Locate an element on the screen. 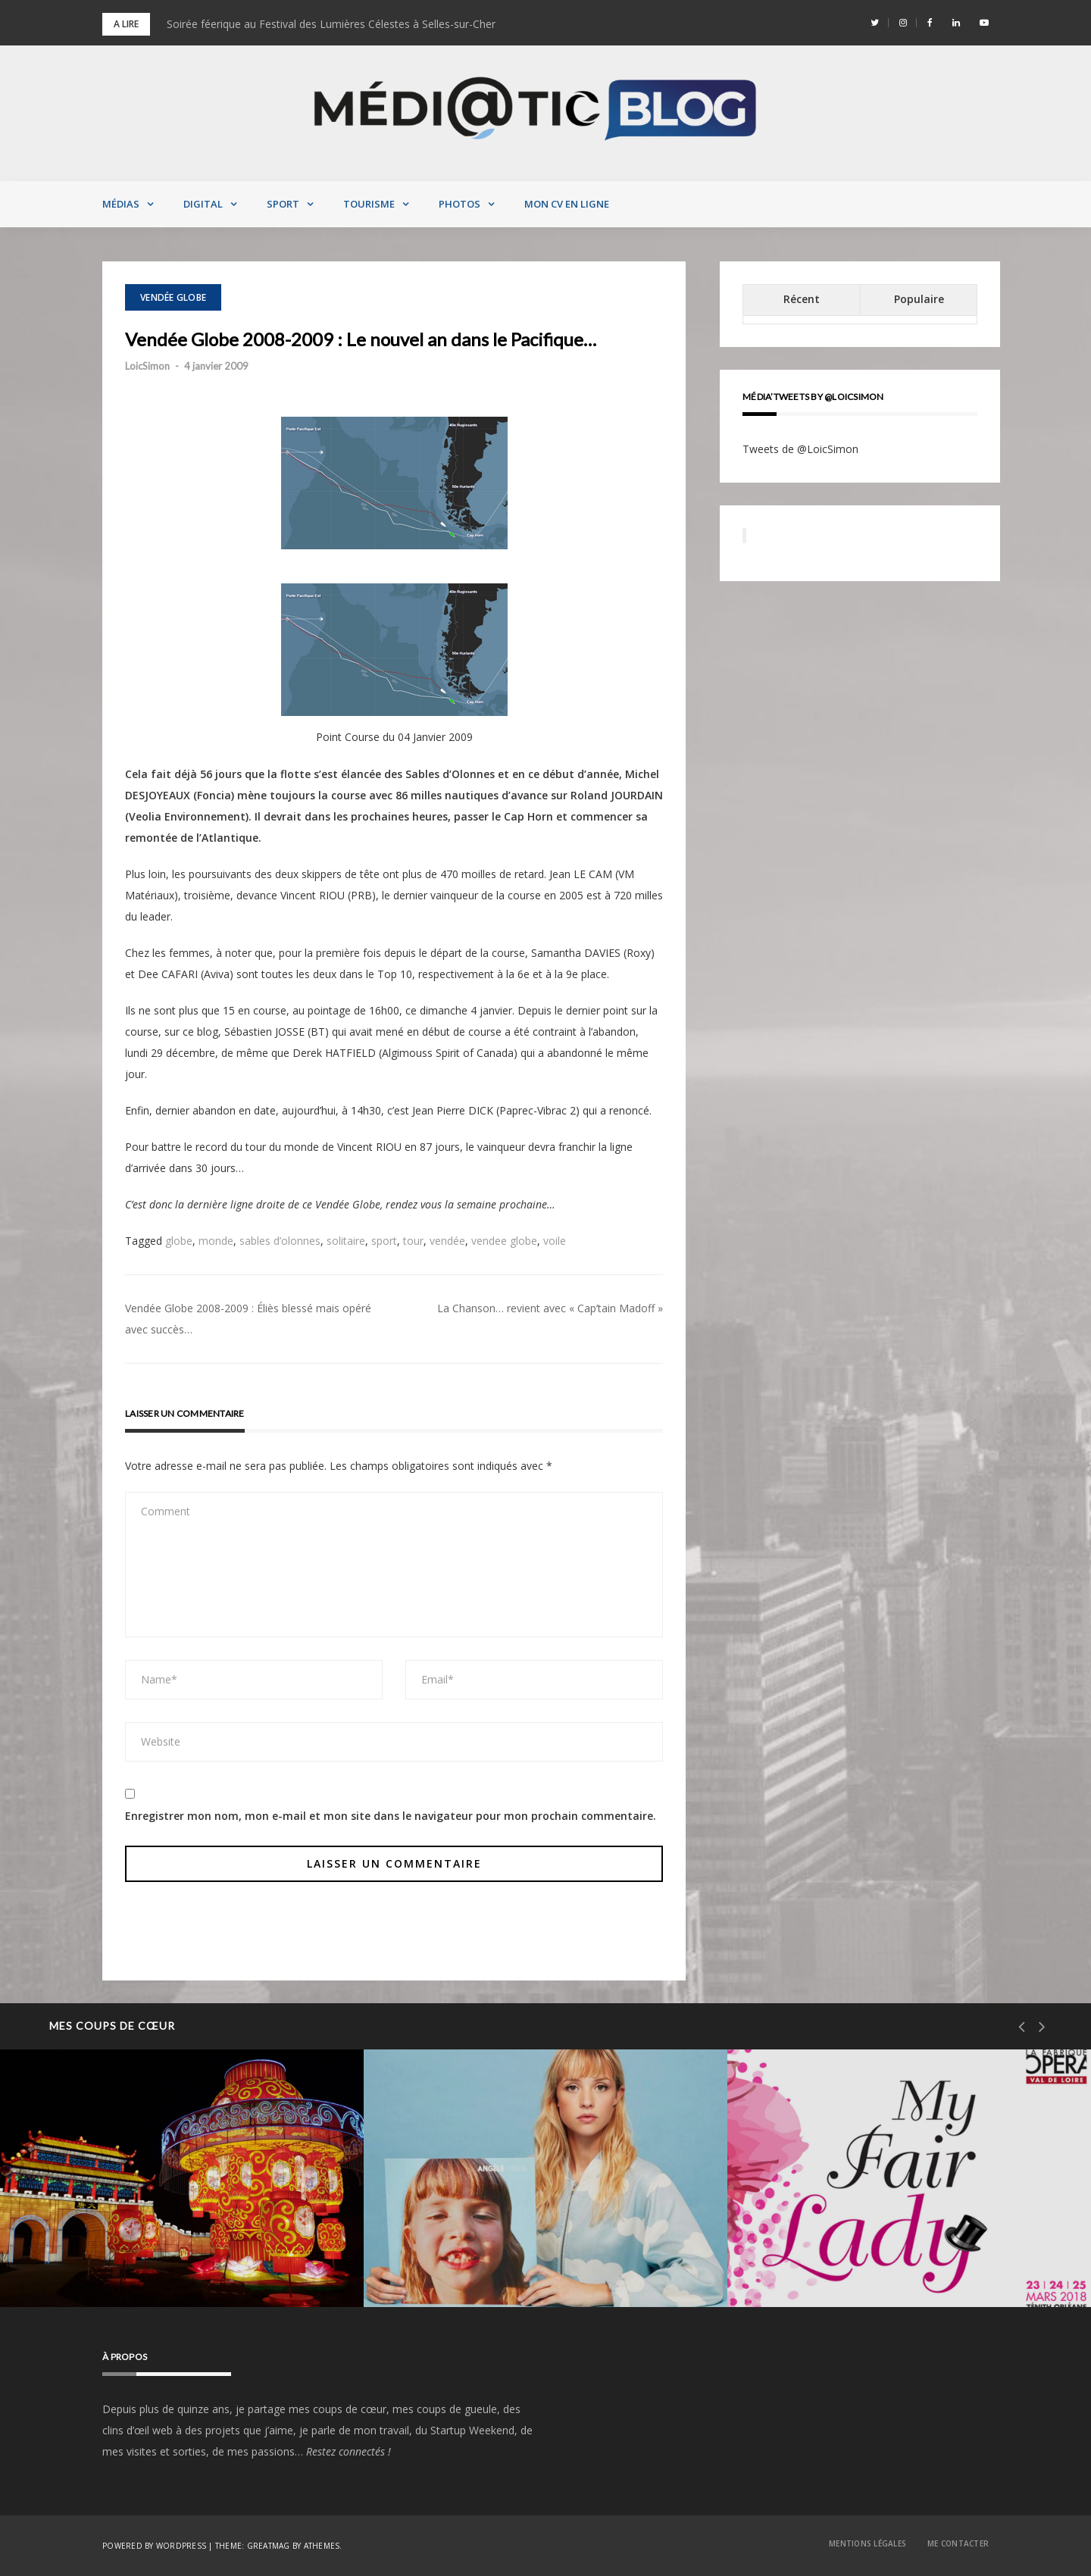 The height and width of the screenshot is (2576, 1091). Me contacter is located at coordinates (958, 2543).